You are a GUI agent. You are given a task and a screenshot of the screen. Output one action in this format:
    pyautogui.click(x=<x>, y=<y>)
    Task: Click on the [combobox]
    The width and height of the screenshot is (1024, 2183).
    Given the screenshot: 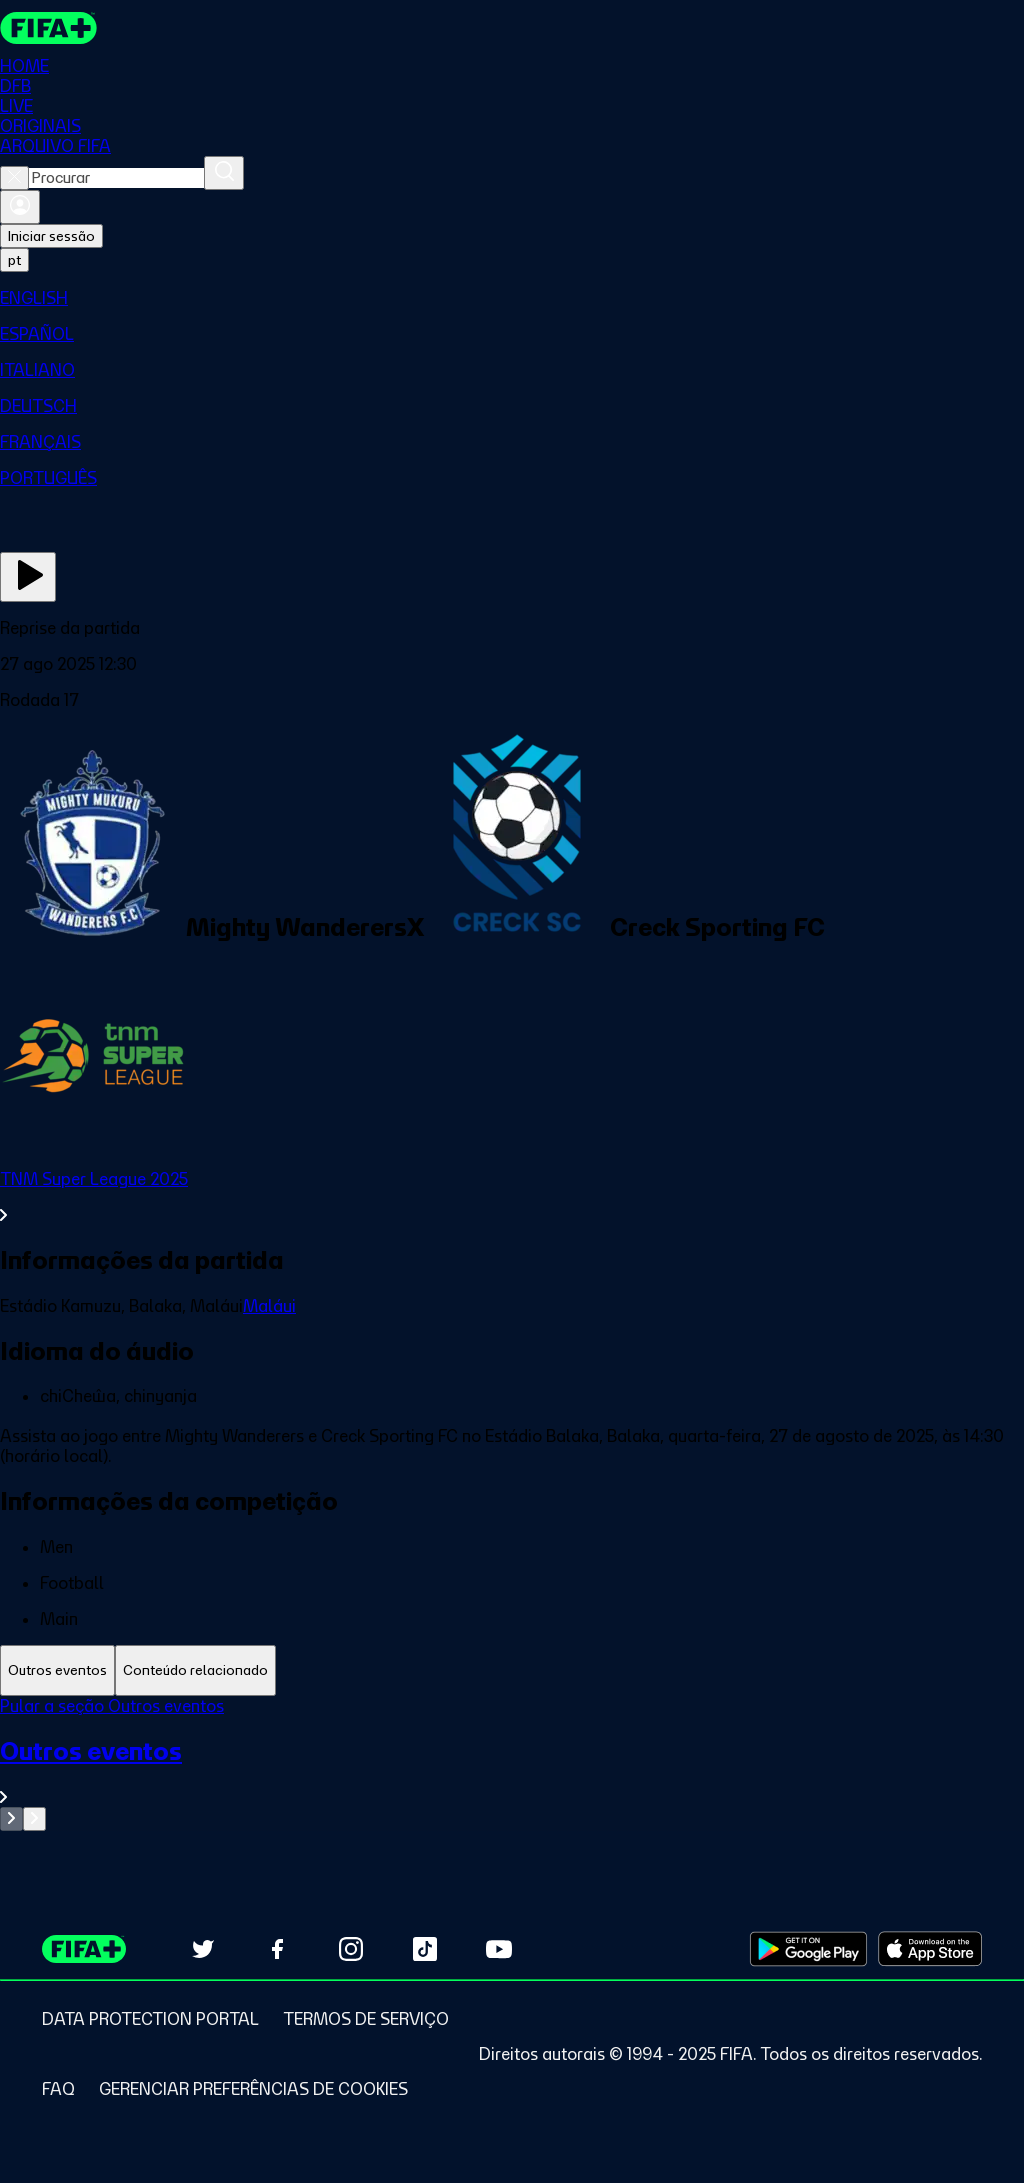 What is the action you would take?
    pyautogui.click(x=116, y=178)
    